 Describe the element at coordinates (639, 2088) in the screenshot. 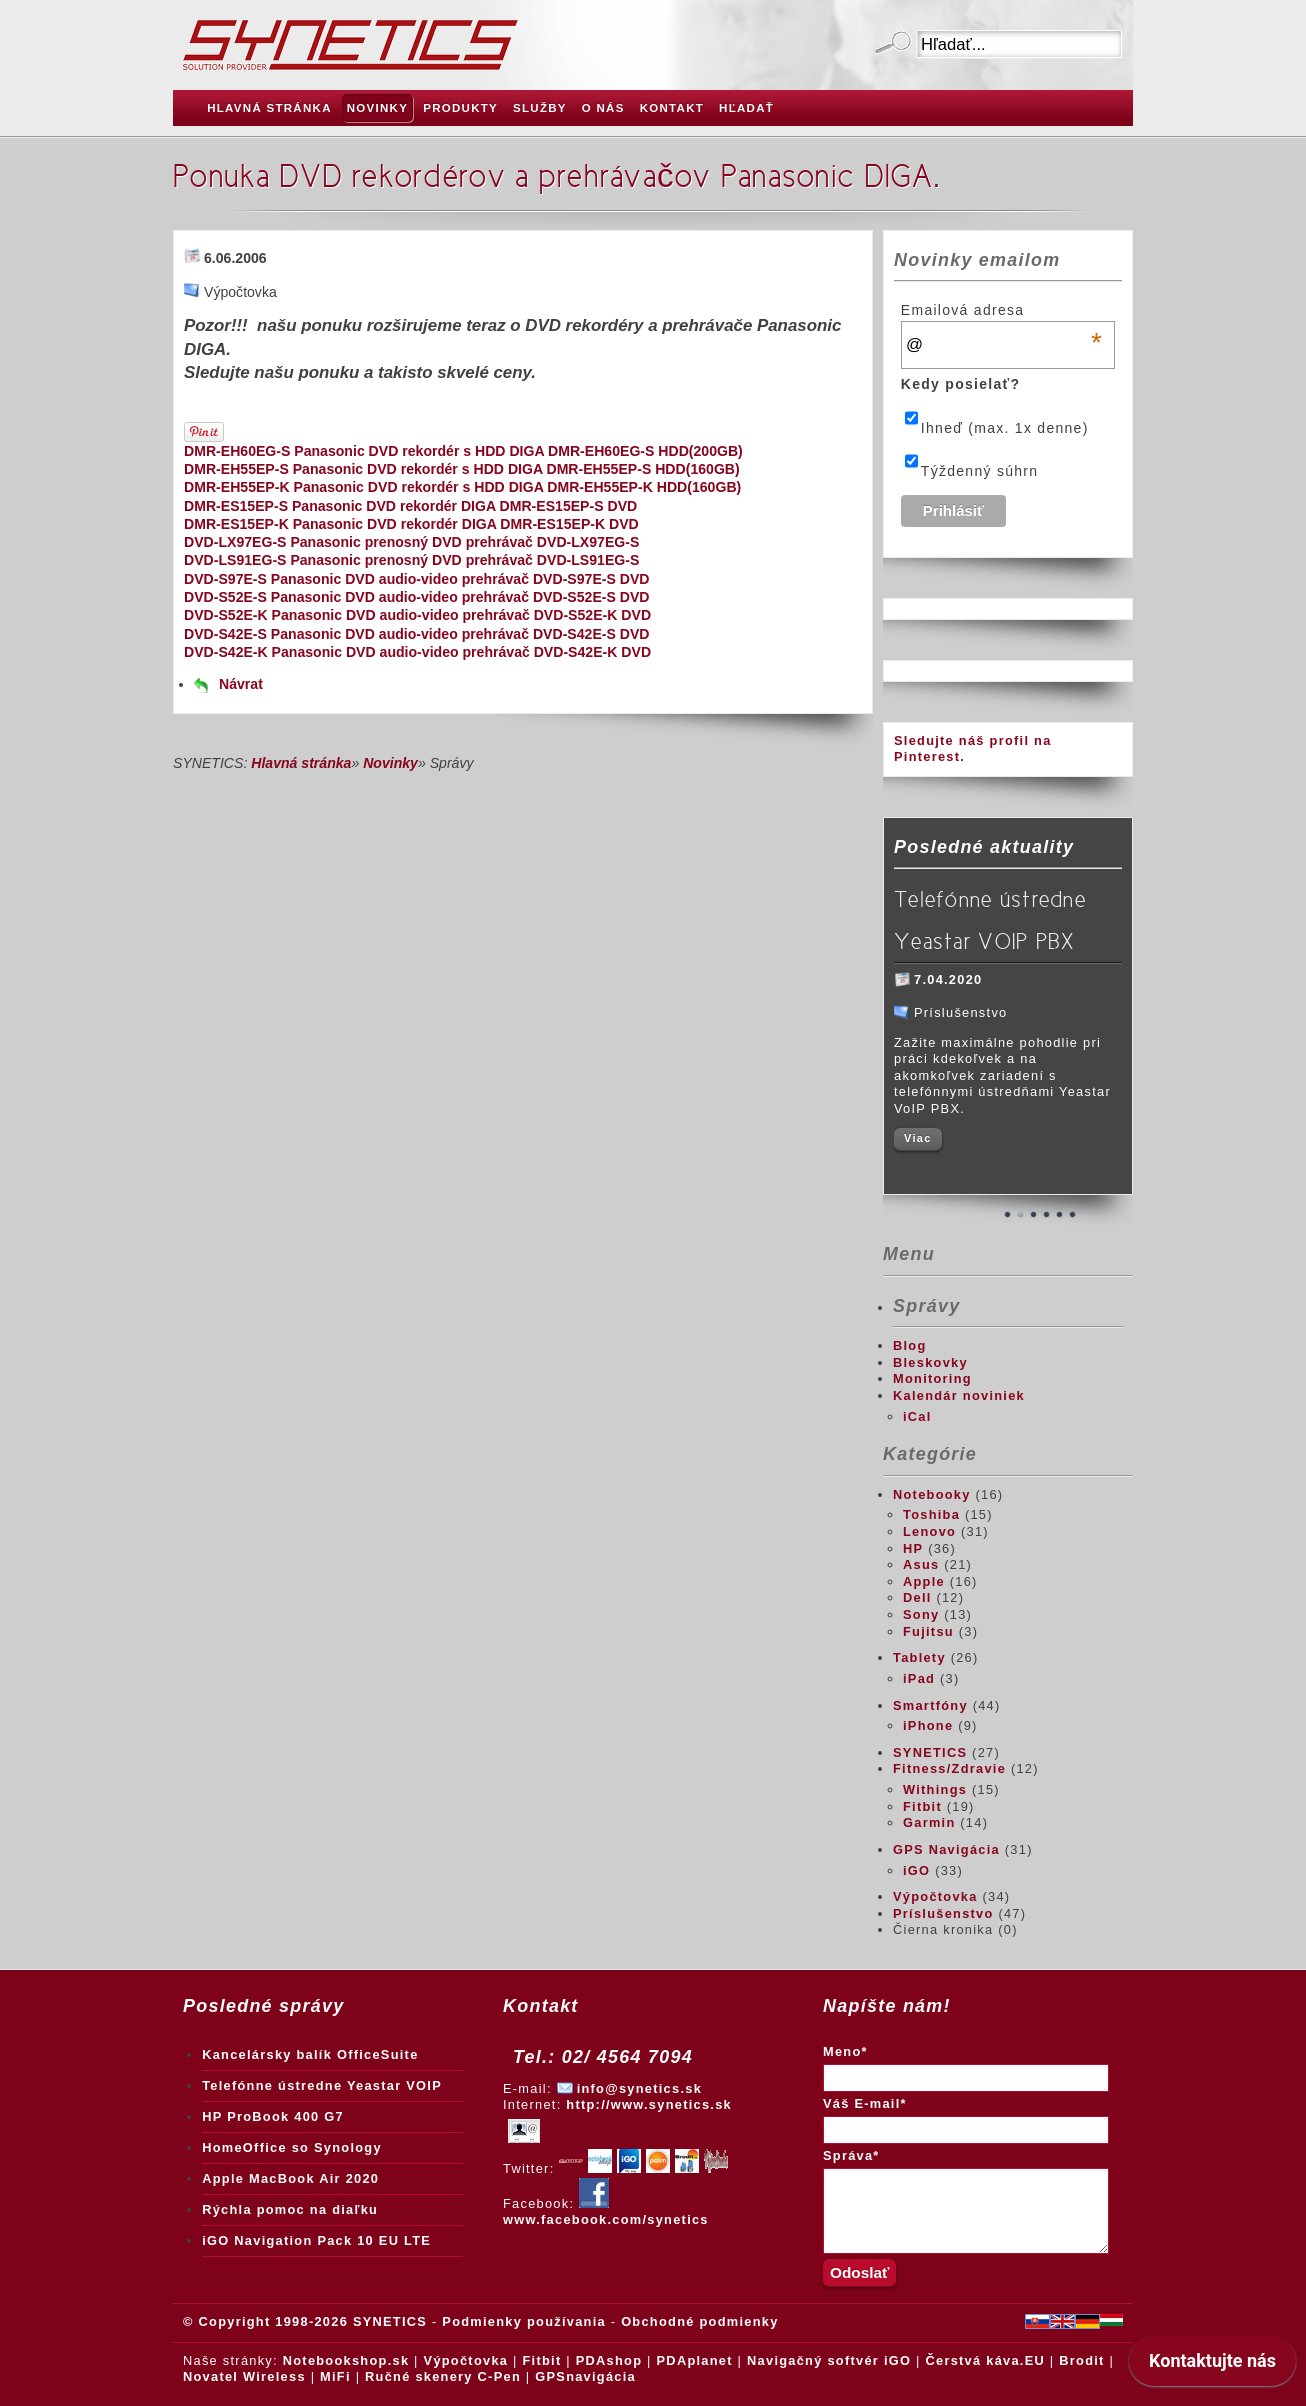

I see `info@synetics.sk` at that location.